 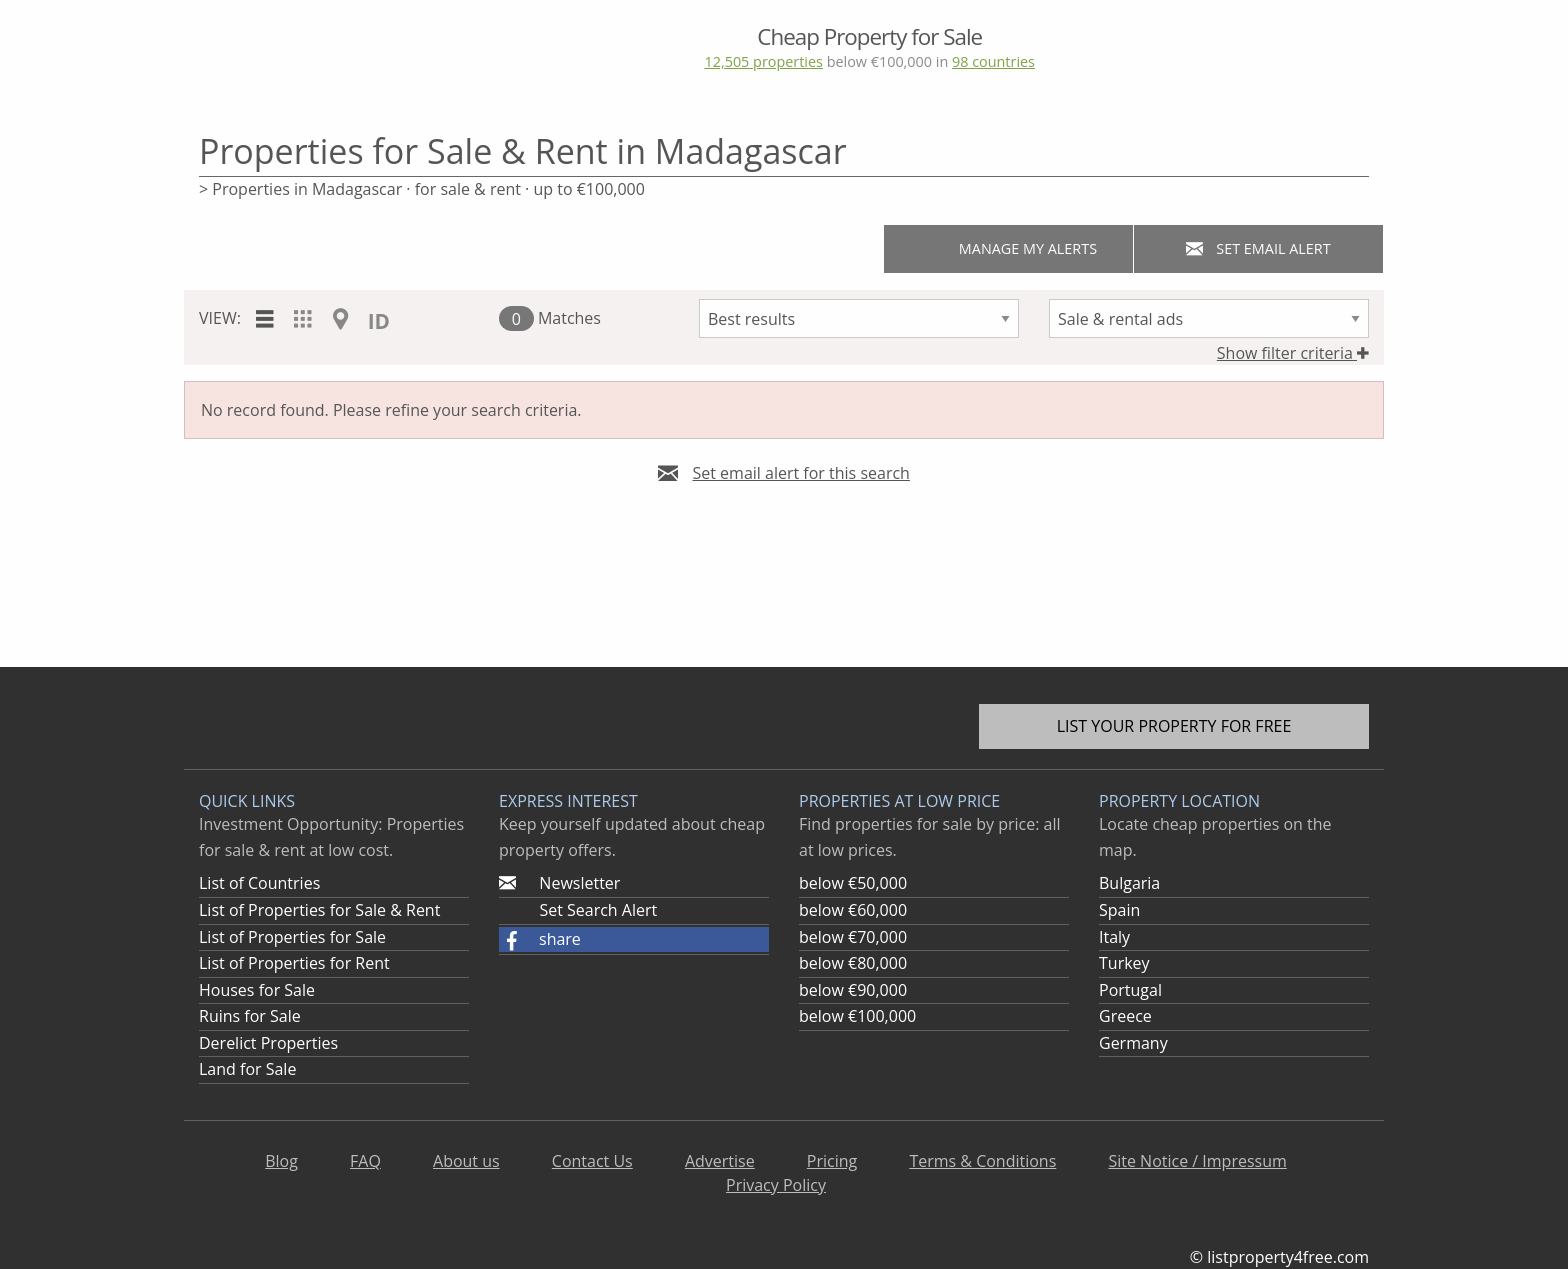 What do you see at coordinates (832, 1161) in the screenshot?
I see `Pricing` at bounding box center [832, 1161].